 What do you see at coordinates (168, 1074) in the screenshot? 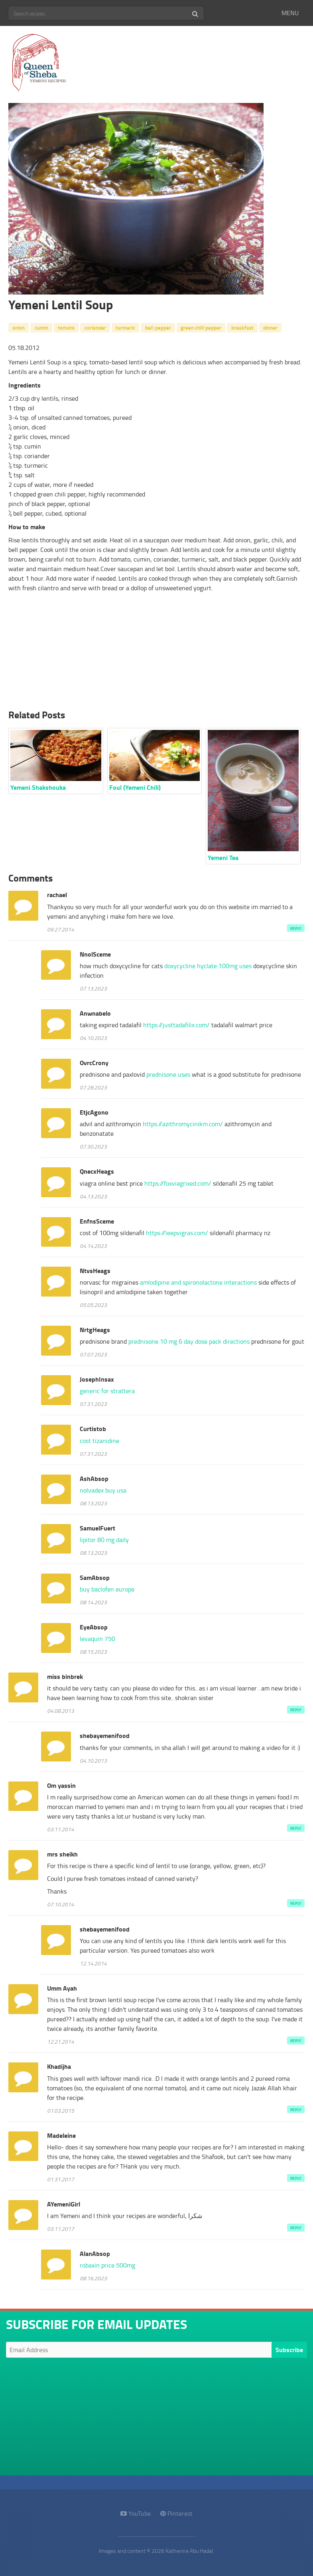
I see `prednisone uses` at bounding box center [168, 1074].